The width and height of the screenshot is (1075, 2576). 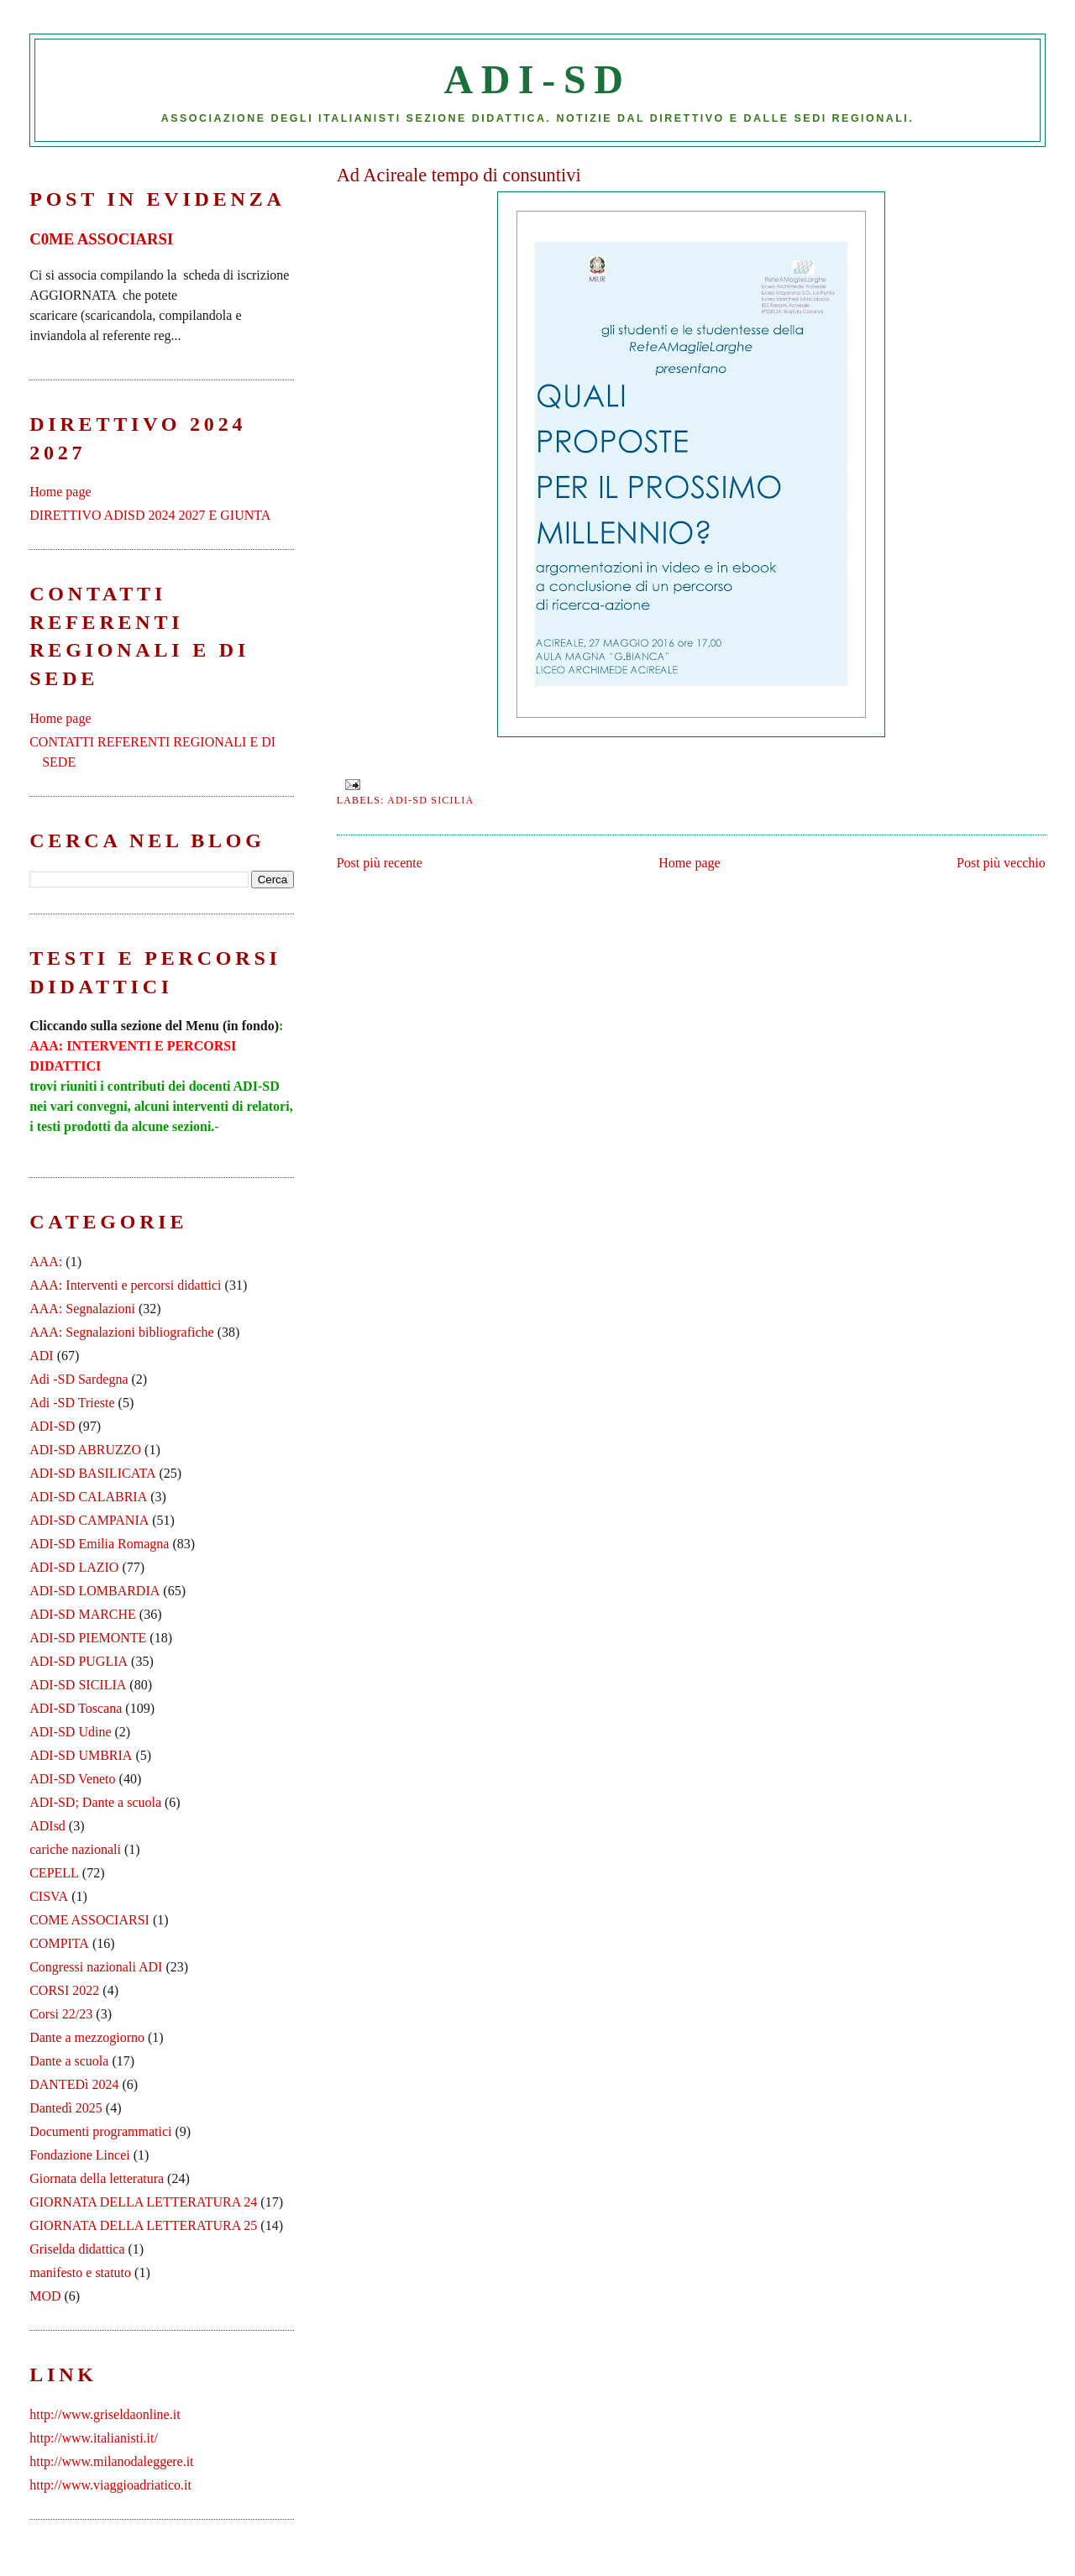 What do you see at coordinates (47, 1826) in the screenshot?
I see `ADIsd` at bounding box center [47, 1826].